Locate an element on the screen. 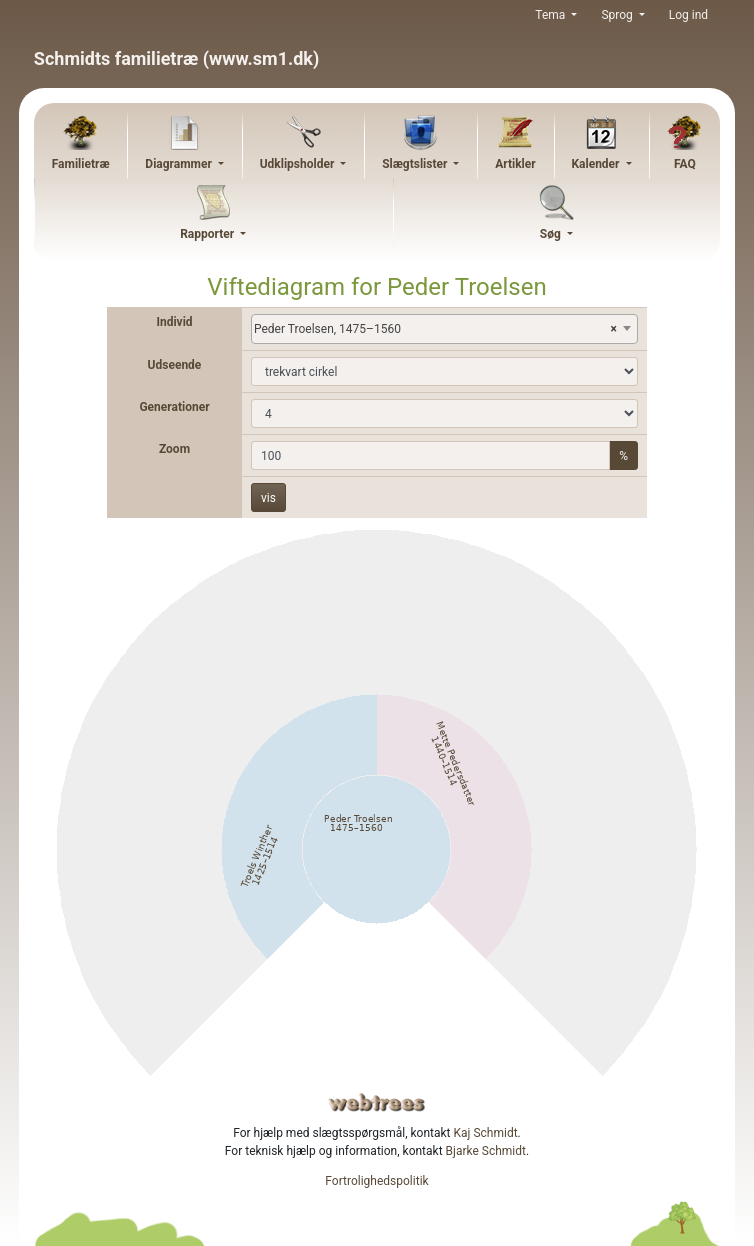 The height and width of the screenshot is (1246, 754). Familietræ is located at coordinates (81, 164).